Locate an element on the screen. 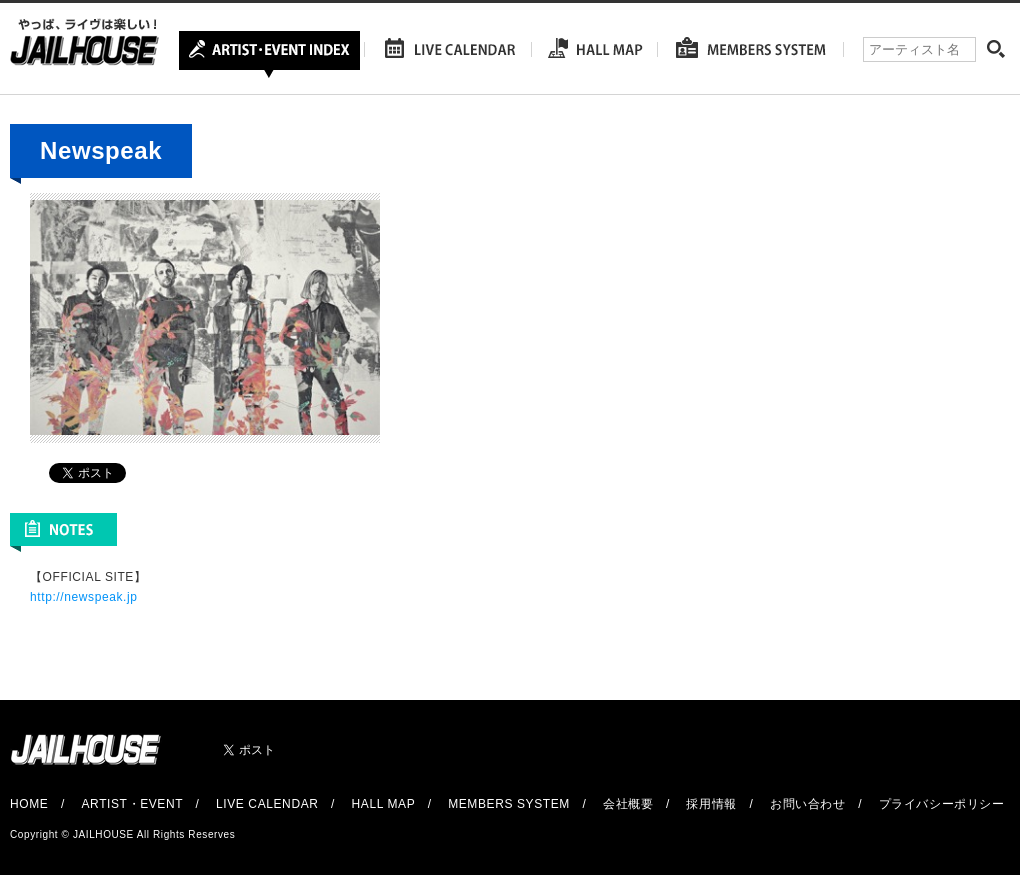  HOME is located at coordinates (29, 804).